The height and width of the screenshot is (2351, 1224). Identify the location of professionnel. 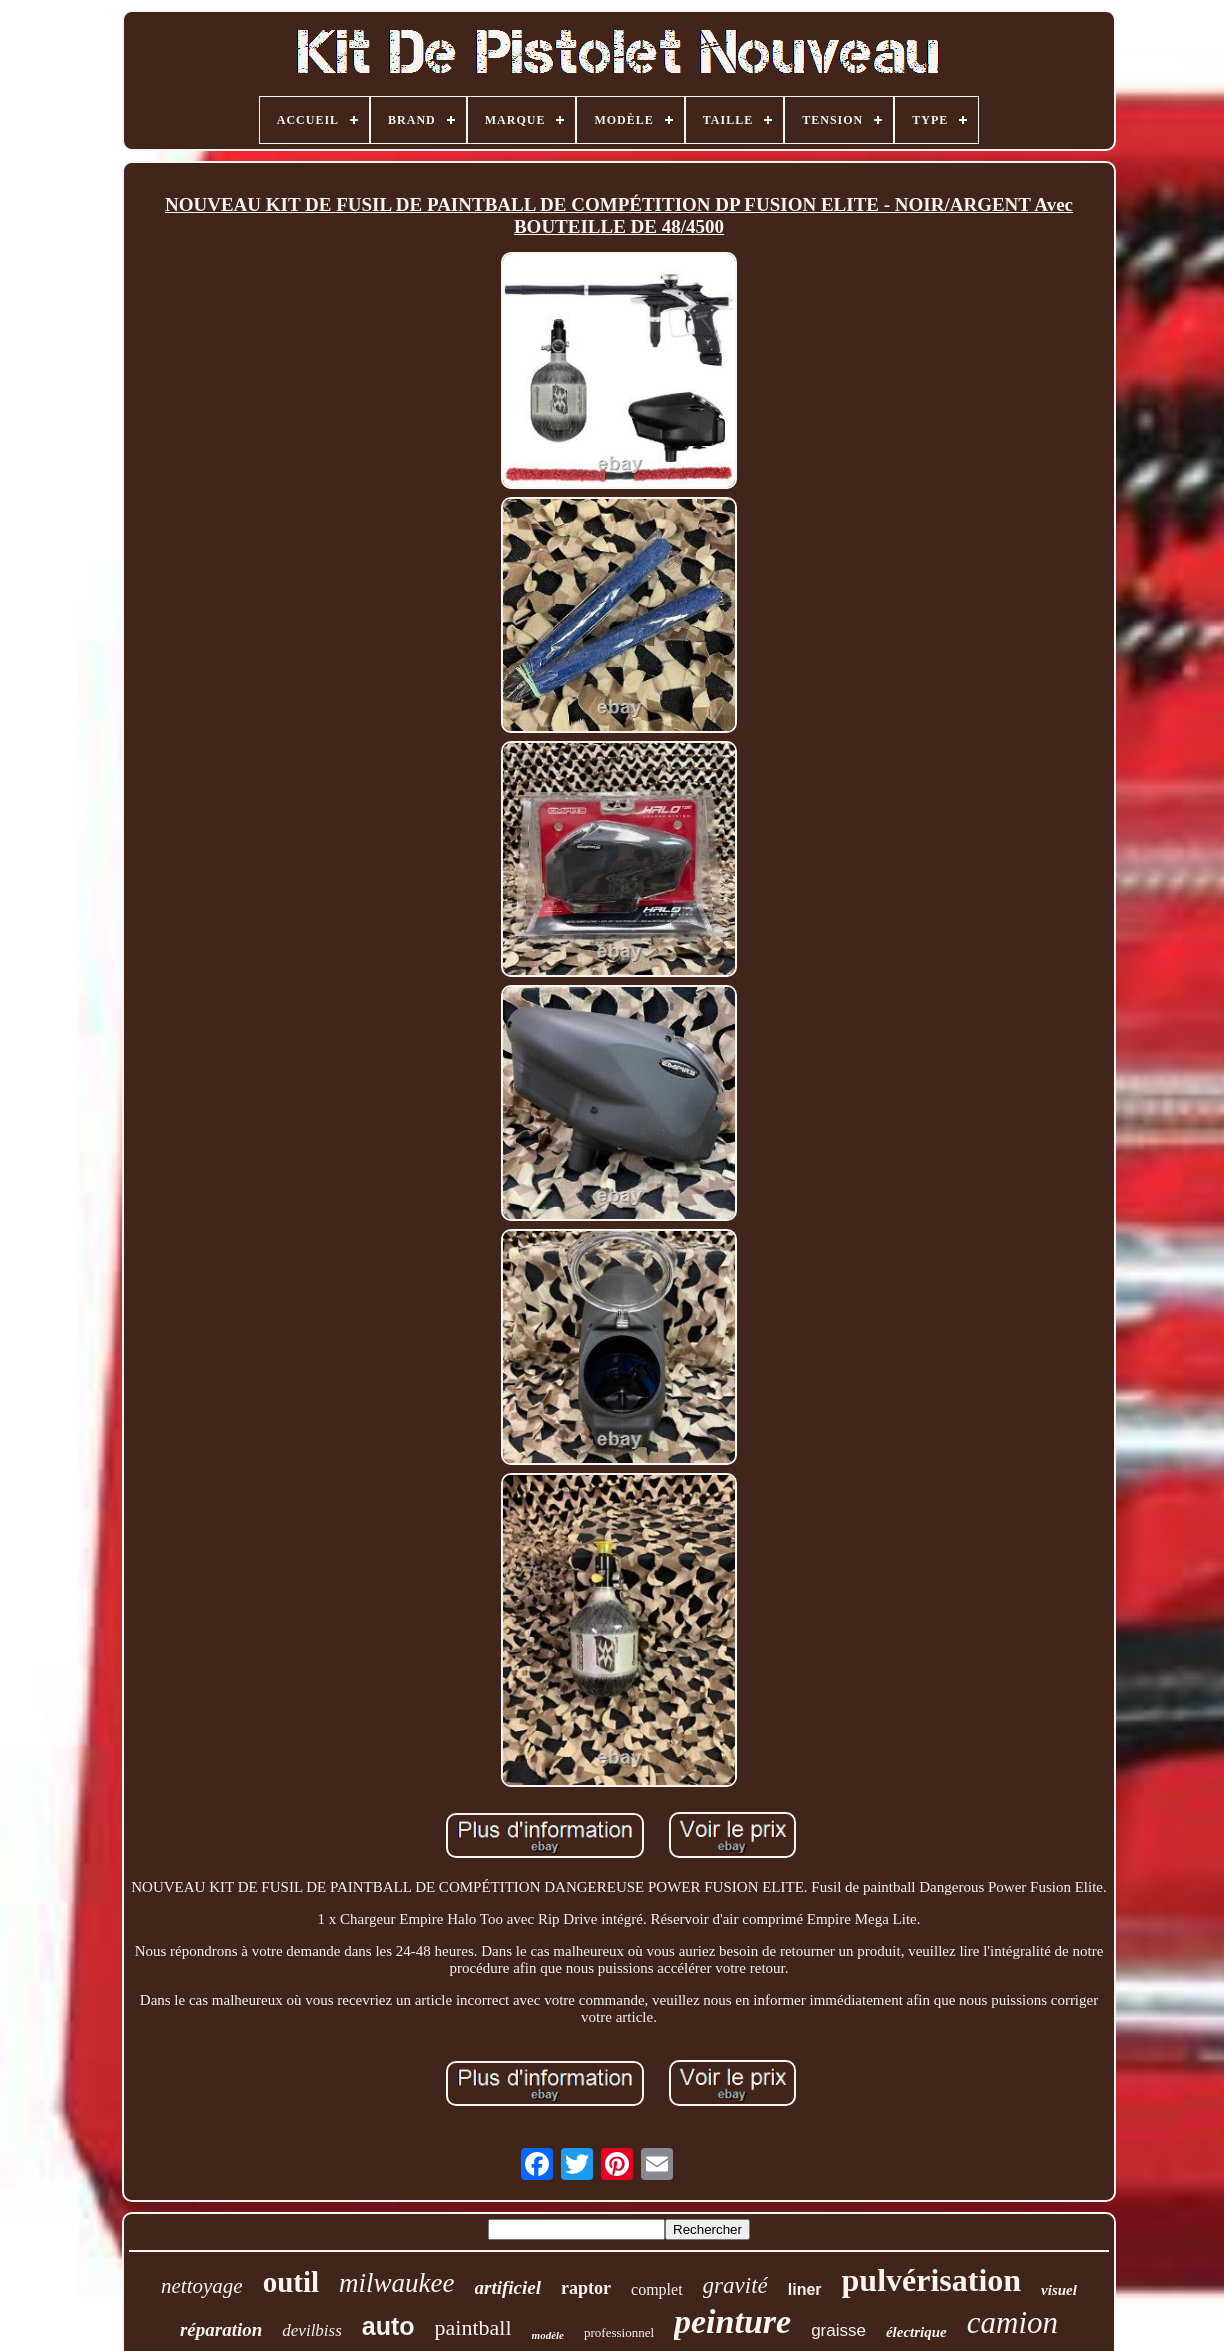
(619, 2332).